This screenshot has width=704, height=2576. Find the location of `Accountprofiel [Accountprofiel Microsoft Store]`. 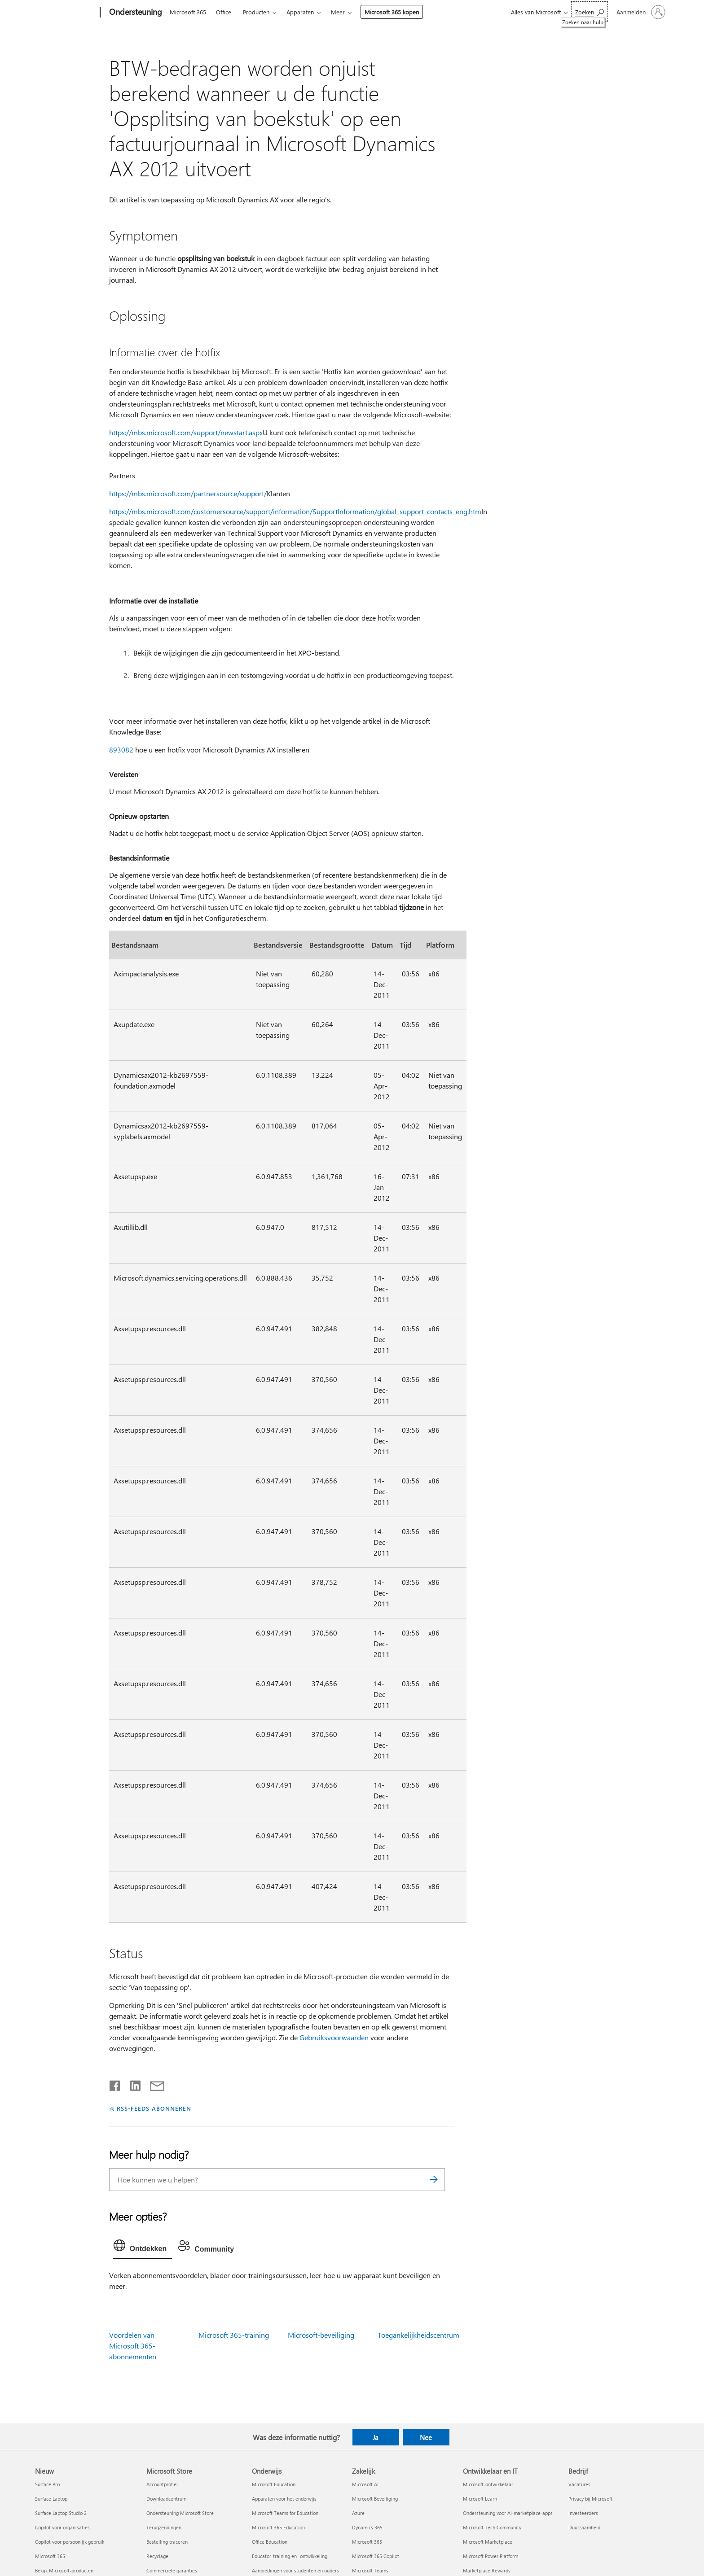

Accountprofiel [Accountprofiel Microsoft Store] is located at coordinates (162, 2484).